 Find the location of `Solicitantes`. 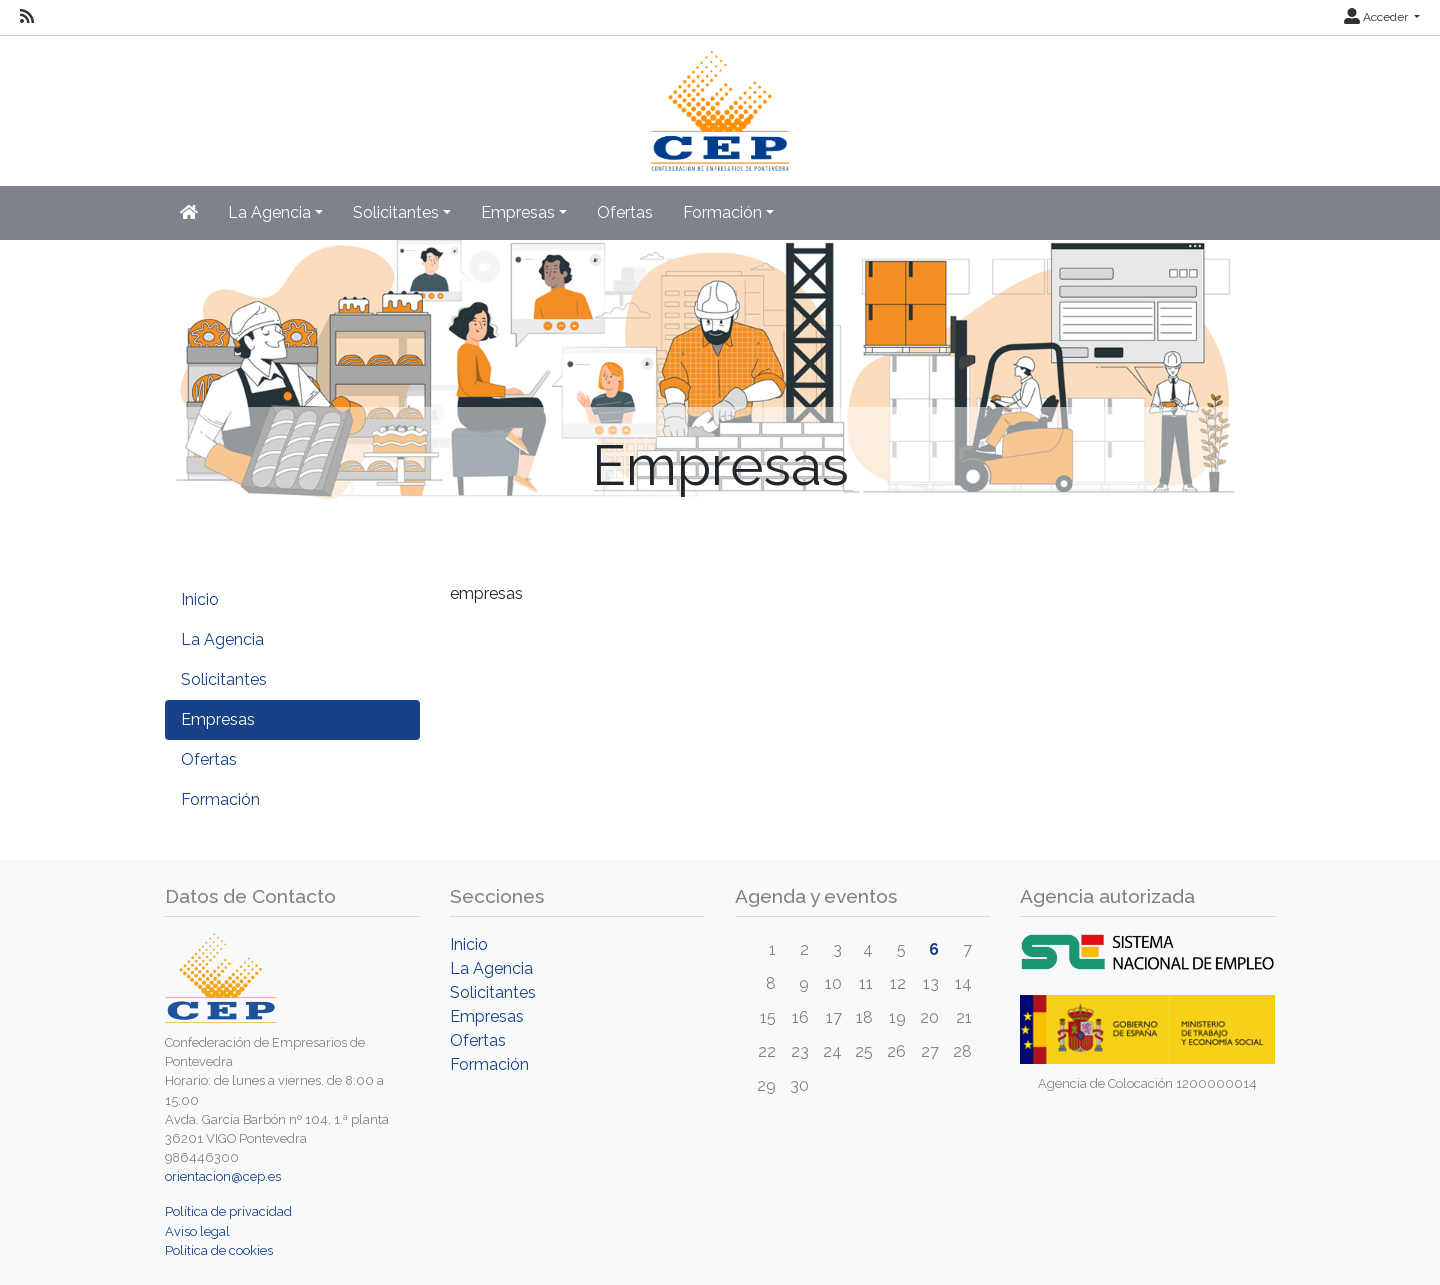

Solicitantes is located at coordinates (224, 679).